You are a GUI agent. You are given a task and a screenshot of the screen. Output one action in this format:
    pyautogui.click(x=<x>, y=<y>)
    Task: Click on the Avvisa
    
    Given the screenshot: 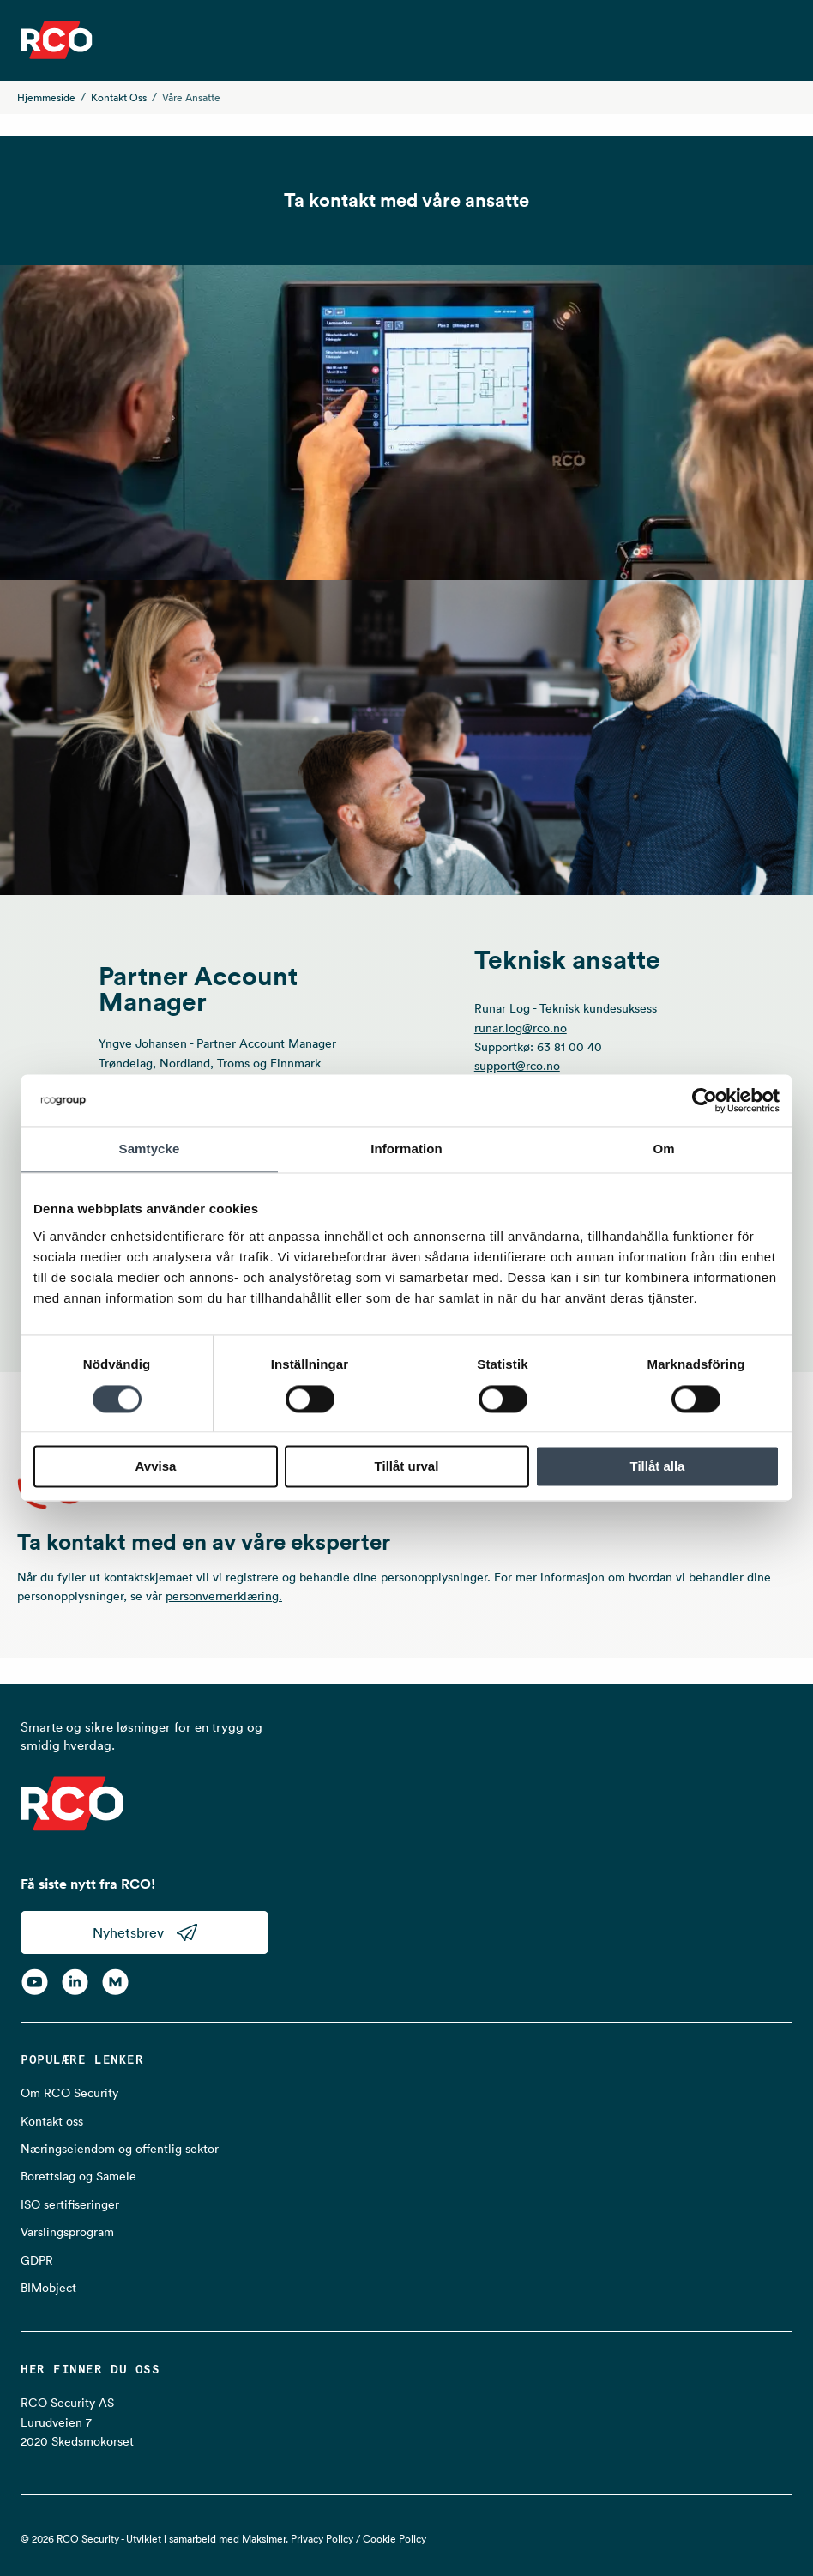 What is the action you would take?
    pyautogui.click(x=156, y=1467)
    